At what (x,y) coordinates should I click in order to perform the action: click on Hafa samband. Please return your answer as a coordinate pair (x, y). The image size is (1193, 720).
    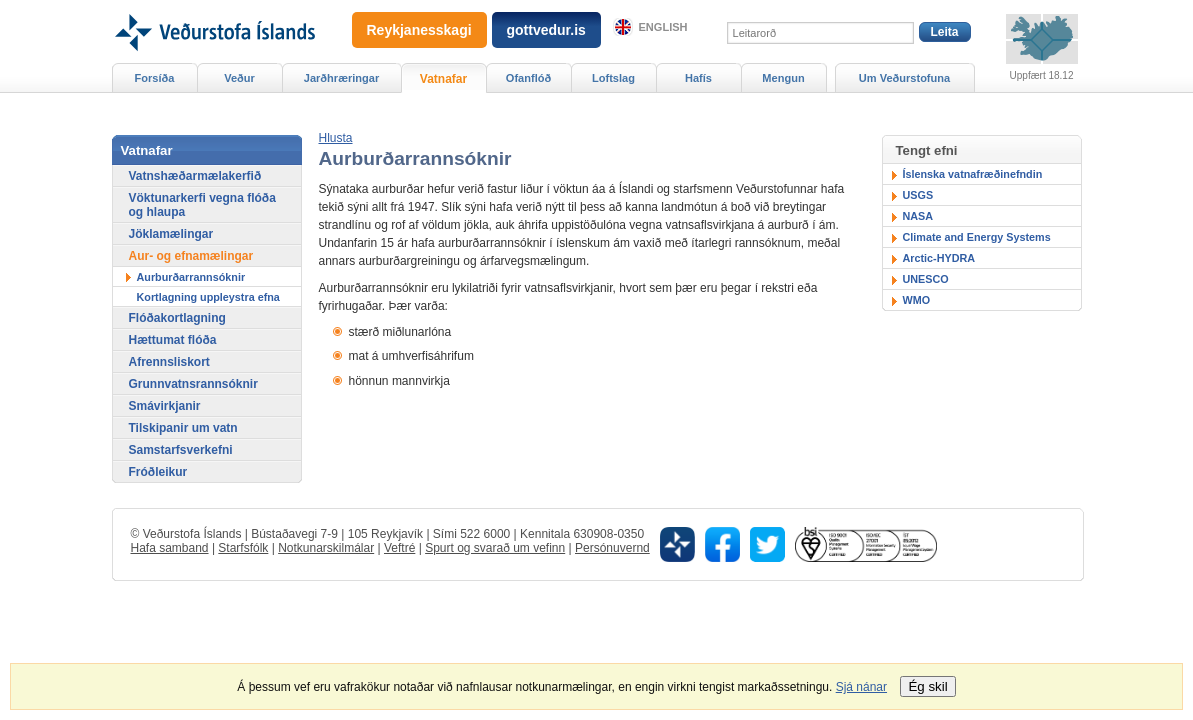
    Looking at the image, I should click on (170, 548).